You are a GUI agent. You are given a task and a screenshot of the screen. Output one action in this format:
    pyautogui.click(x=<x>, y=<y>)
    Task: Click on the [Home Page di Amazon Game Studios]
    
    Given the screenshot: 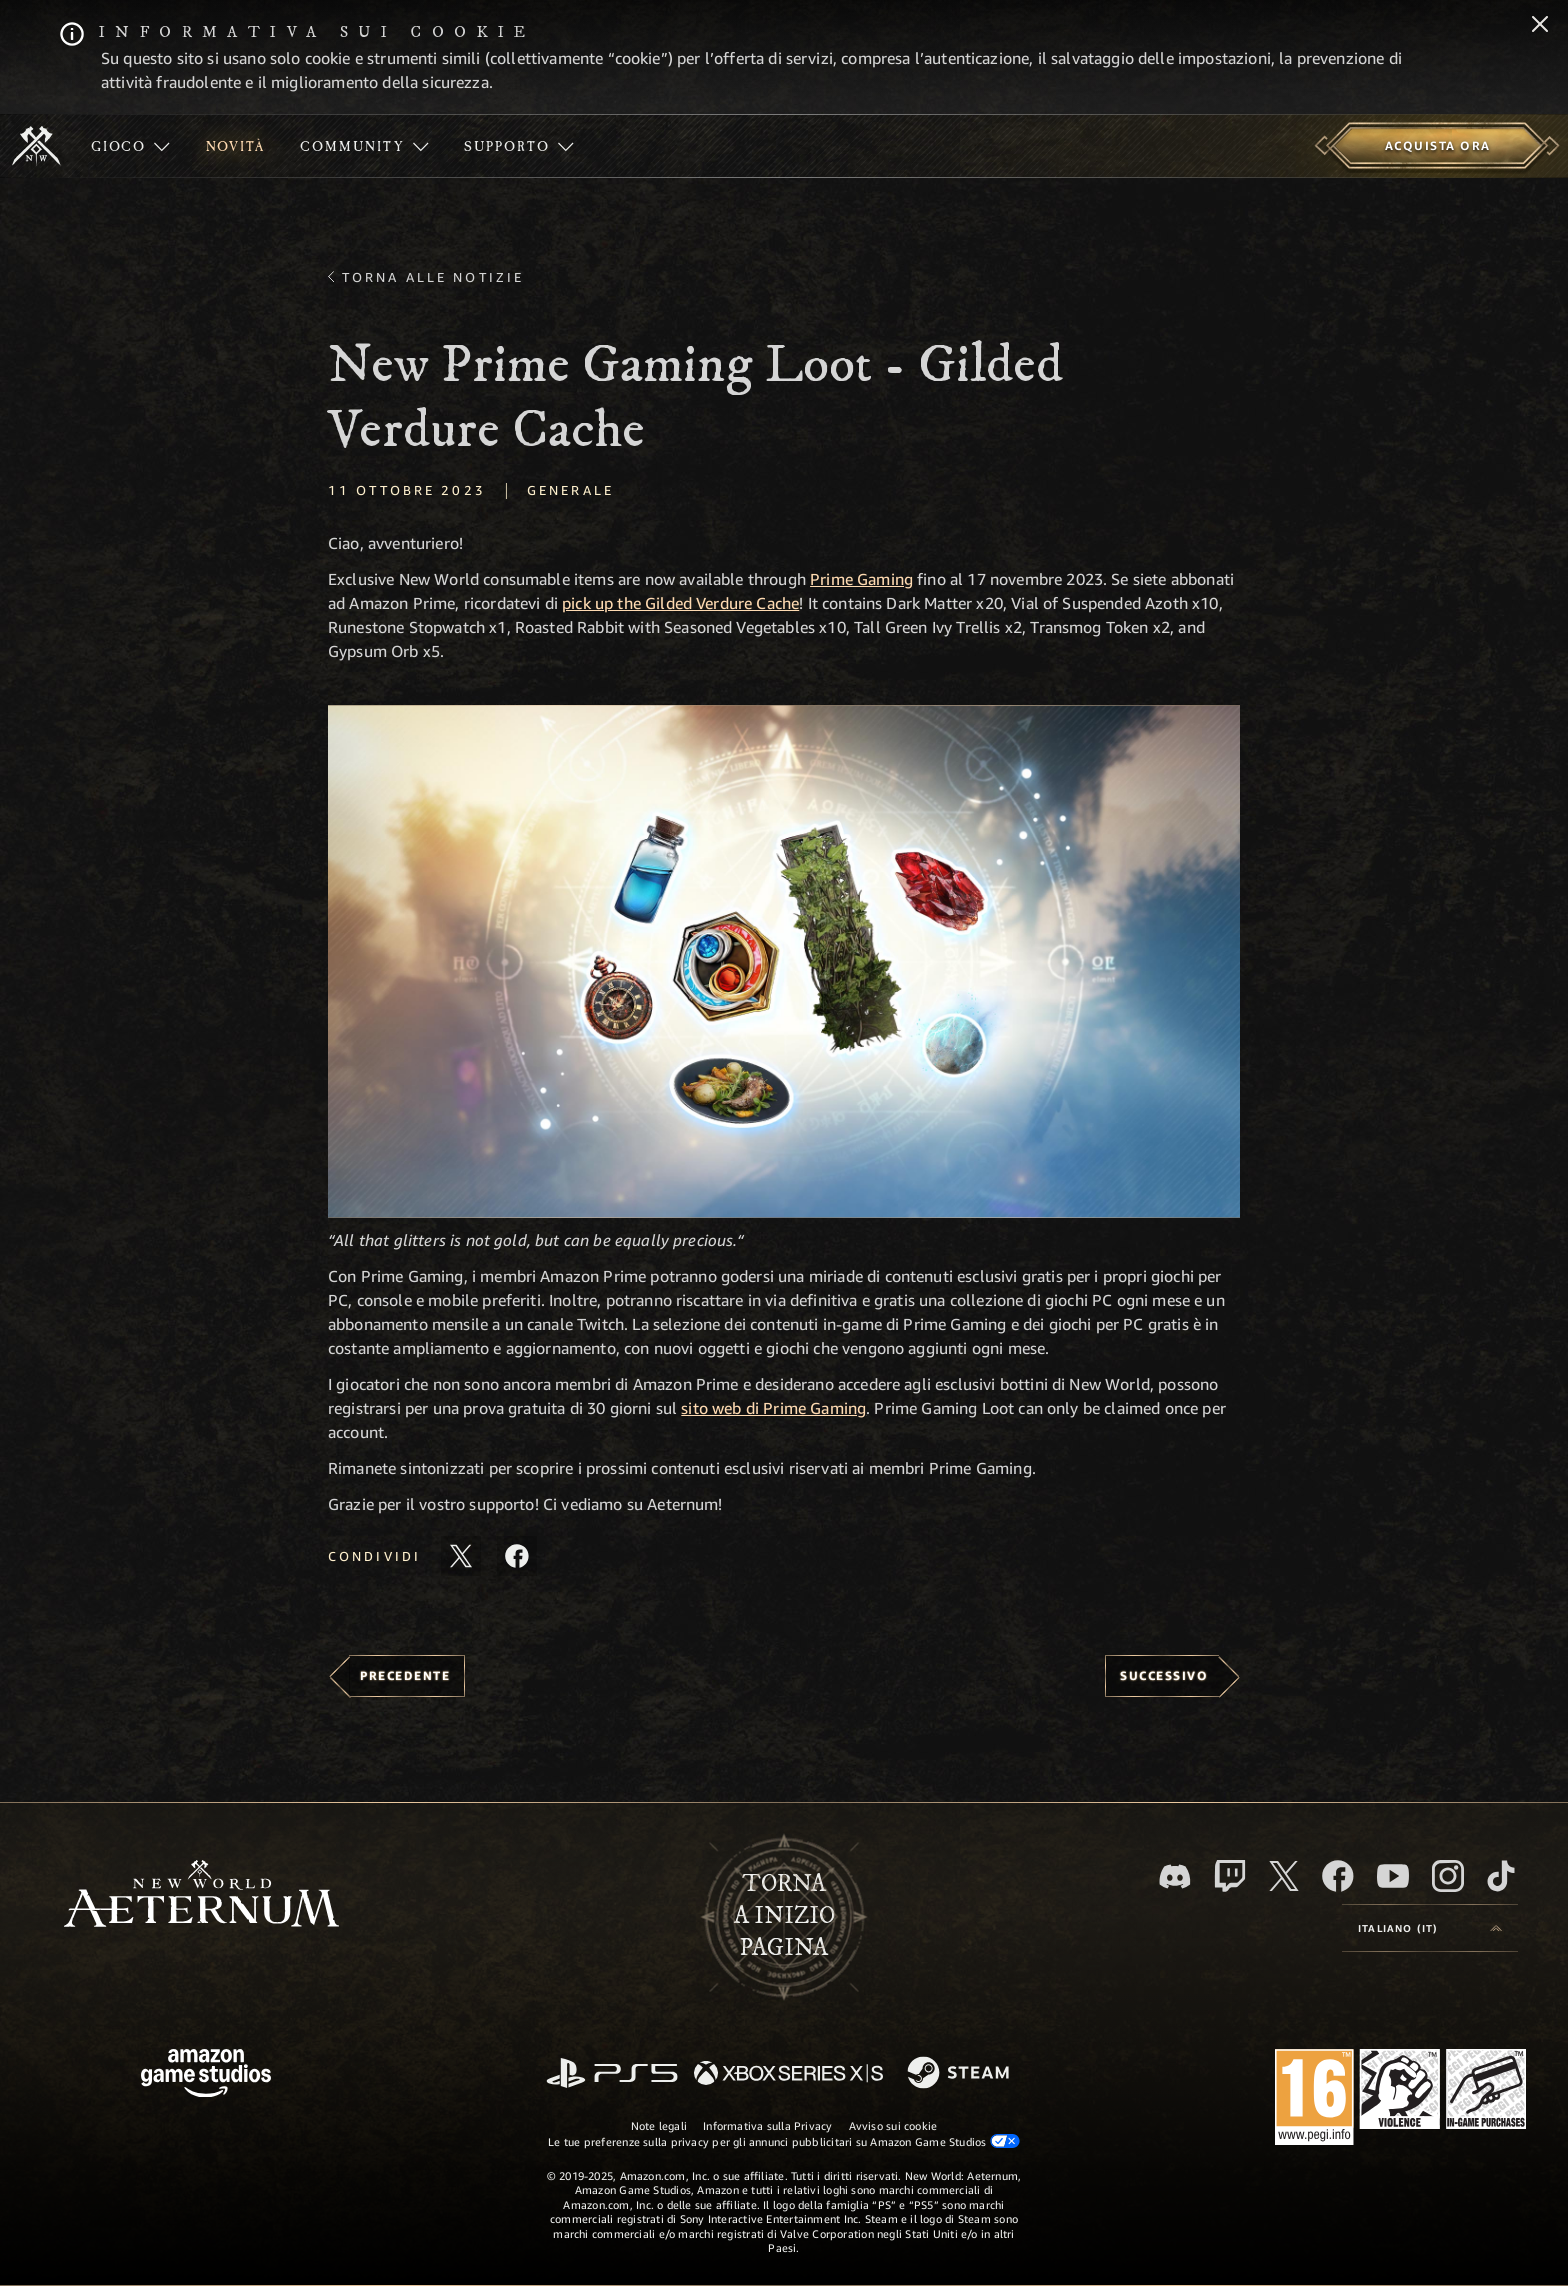 What is the action you would take?
    pyautogui.click(x=206, y=2075)
    